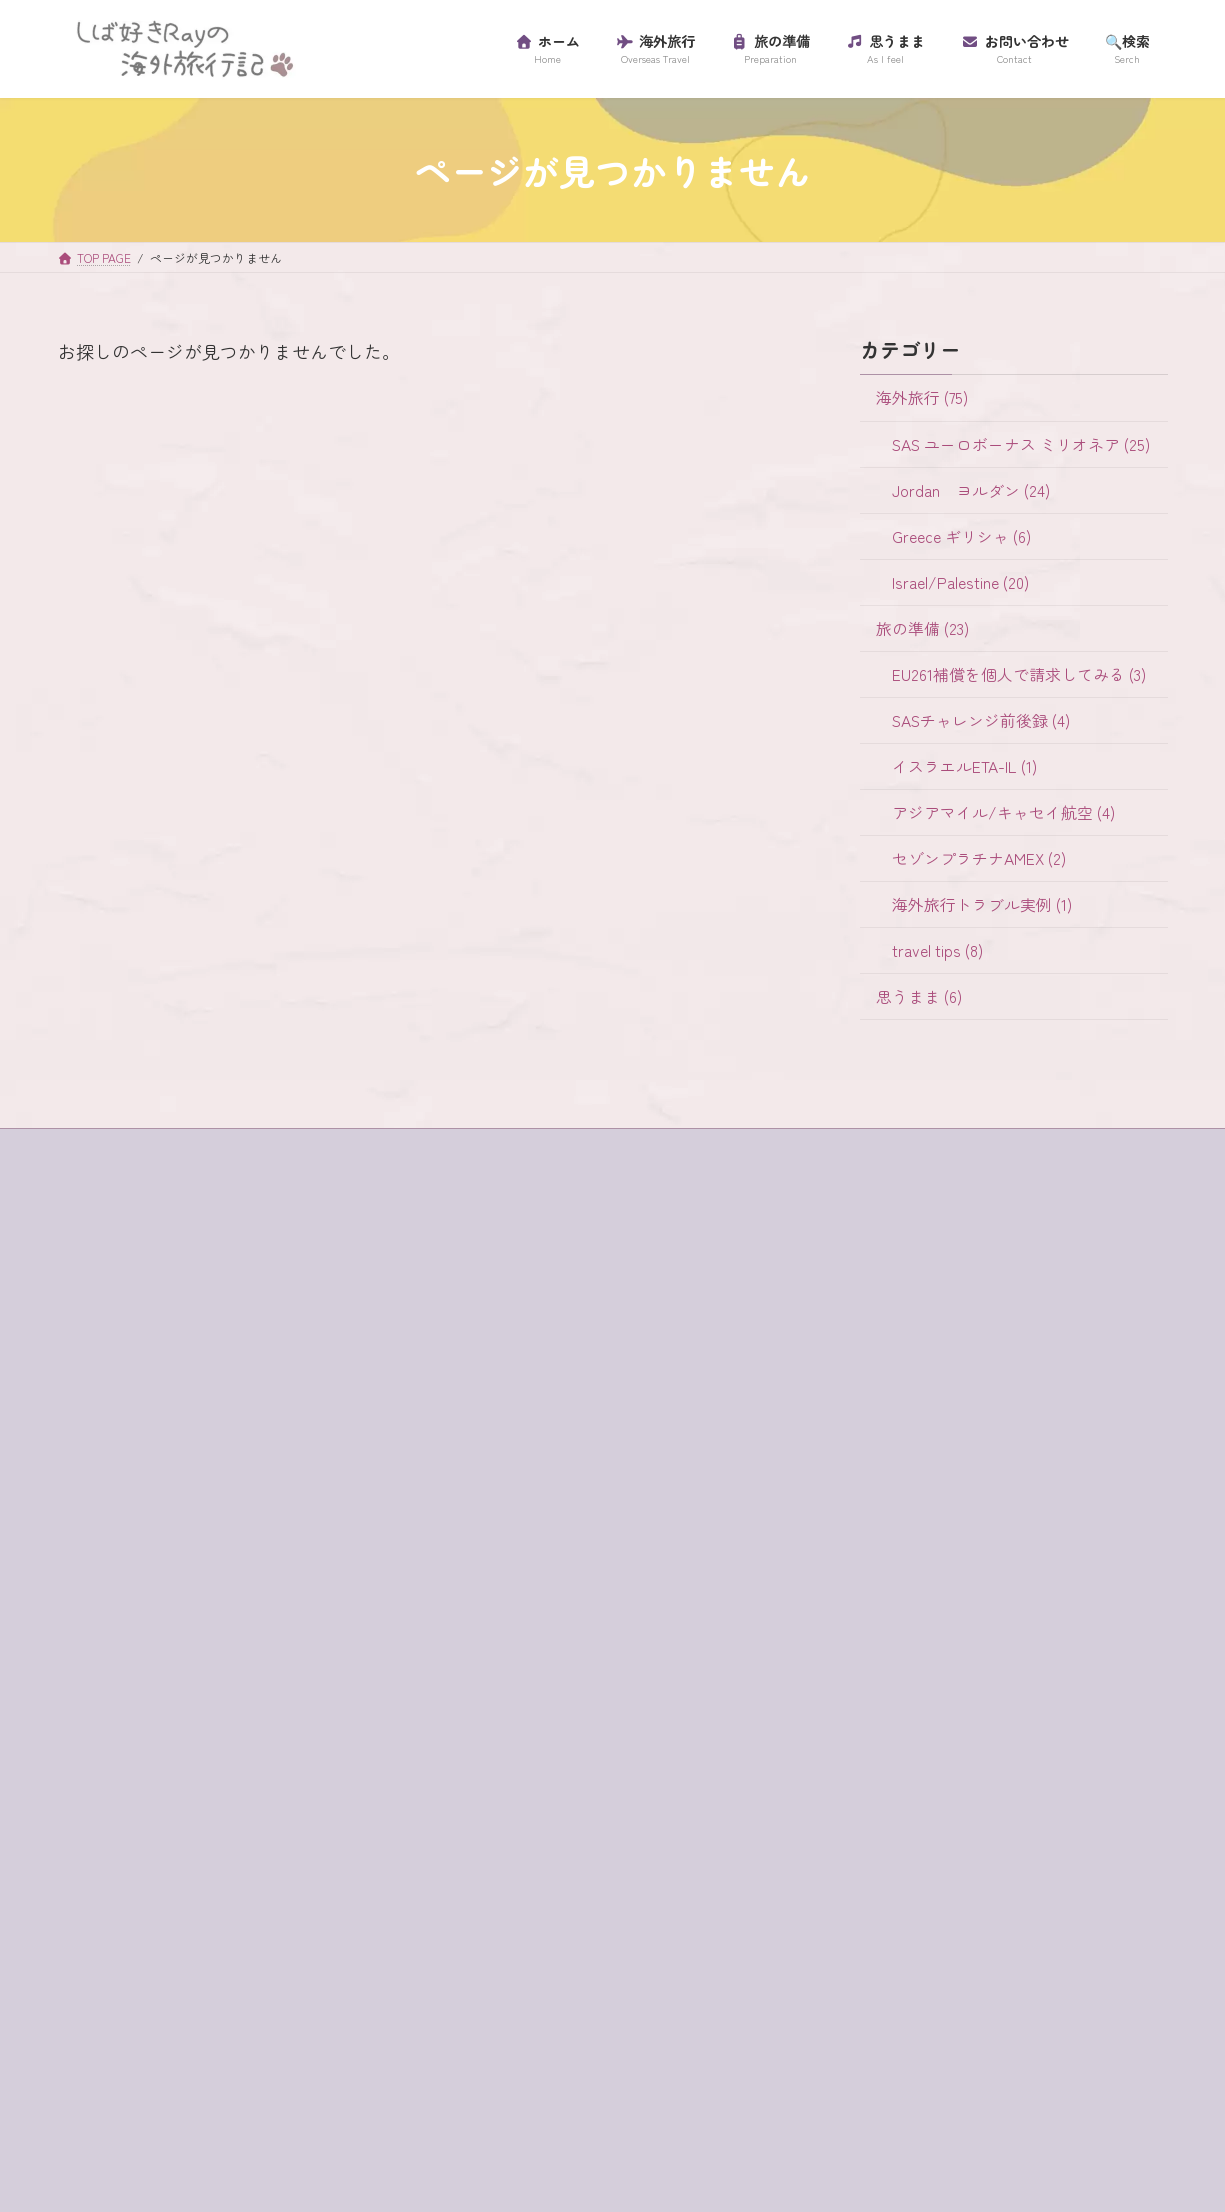 The height and width of the screenshot is (2212, 1225). What do you see at coordinates (189, 1684) in the screenshot?
I see `イツハクラビン・アカバ・ボーダー [イツハクラビン・アカバ・ボーダー (1個の項目)]` at bounding box center [189, 1684].